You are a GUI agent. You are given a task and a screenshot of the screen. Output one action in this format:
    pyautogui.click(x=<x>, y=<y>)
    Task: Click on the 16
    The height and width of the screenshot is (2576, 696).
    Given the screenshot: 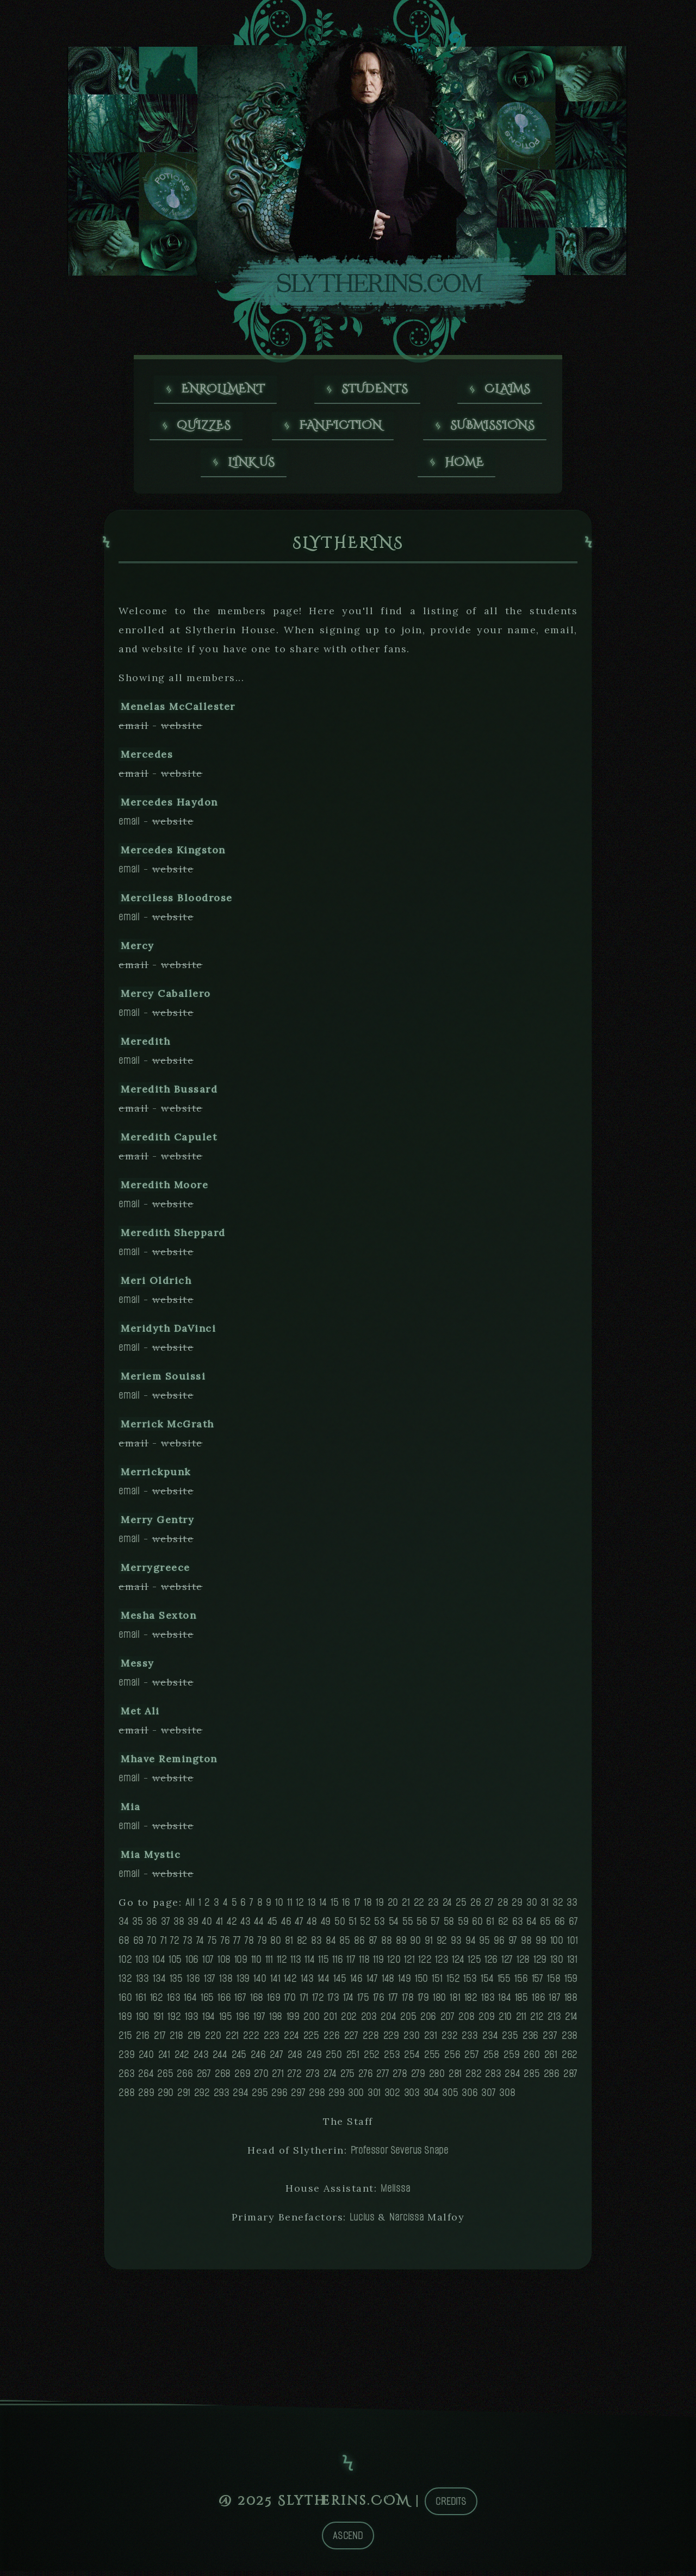 What is the action you would take?
    pyautogui.click(x=346, y=1907)
    